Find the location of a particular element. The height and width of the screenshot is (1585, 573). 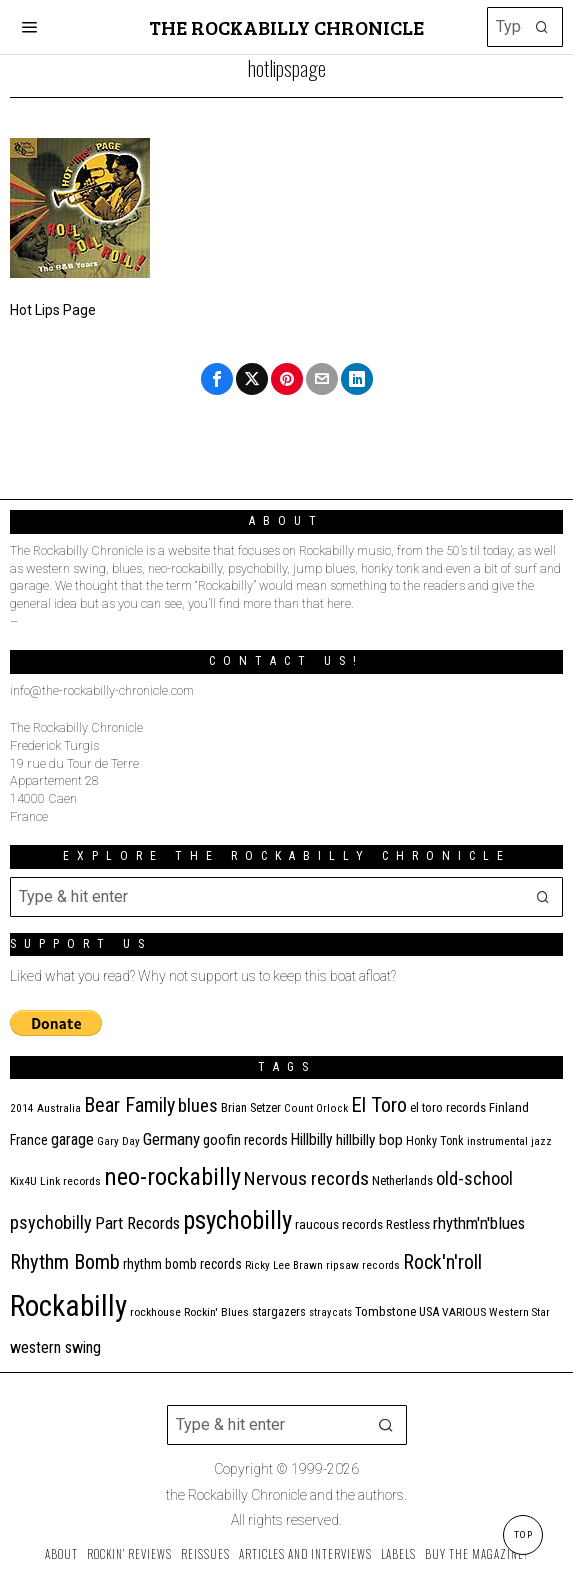

Rockabilly [Rockabilly (239 items)] is located at coordinates (68, 1306).